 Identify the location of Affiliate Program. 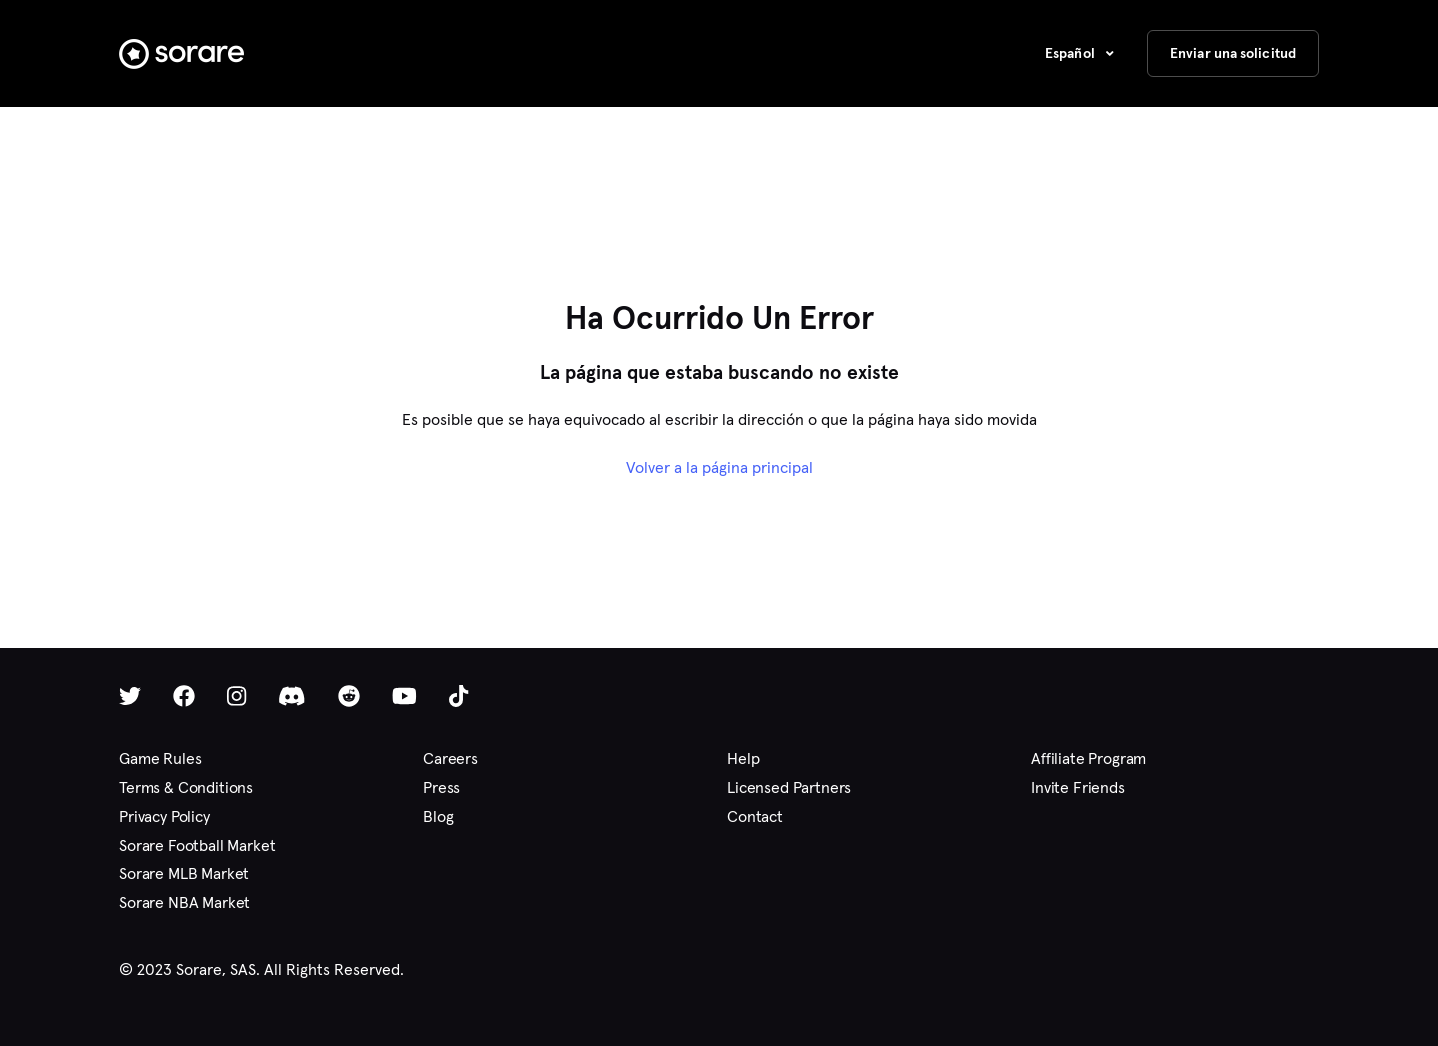
(1088, 758).